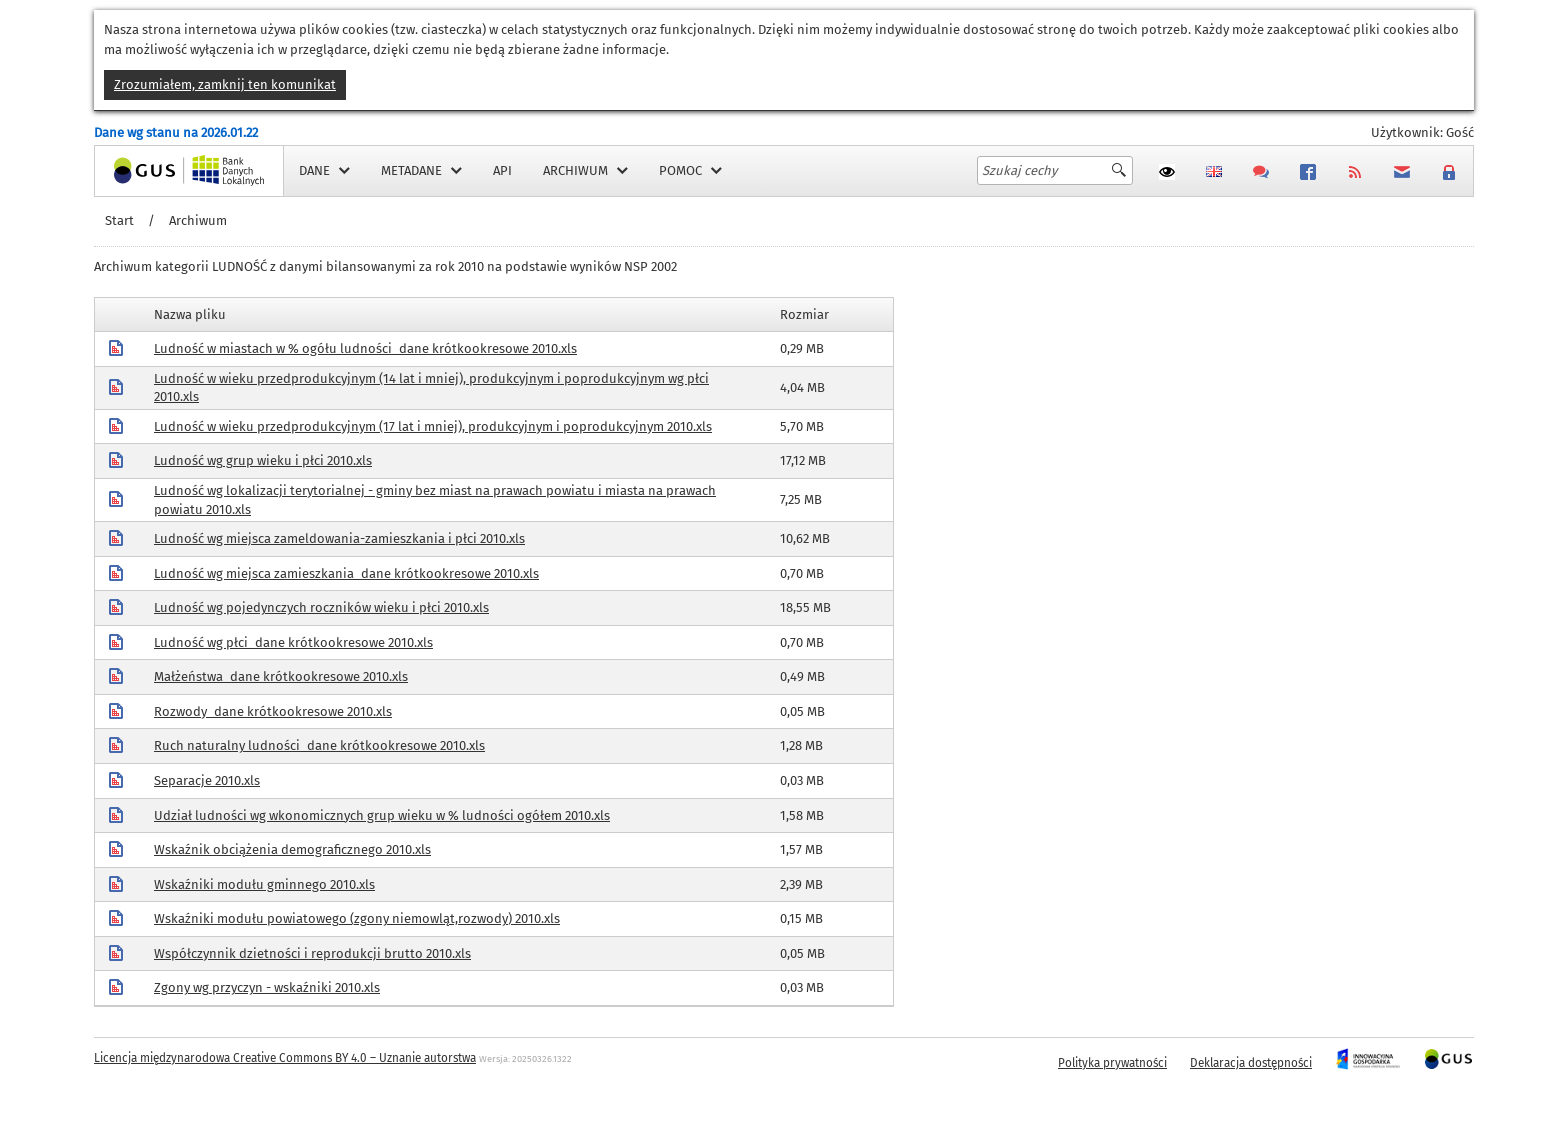 Image resolution: width=1568 pixels, height=1129 pixels. Describe the element at coordinates (285, 1058) in the screenshot. I see `Licencja międzynarodowa Creative Commons BY 4.0 – Uznanie autorstwa` at that location.